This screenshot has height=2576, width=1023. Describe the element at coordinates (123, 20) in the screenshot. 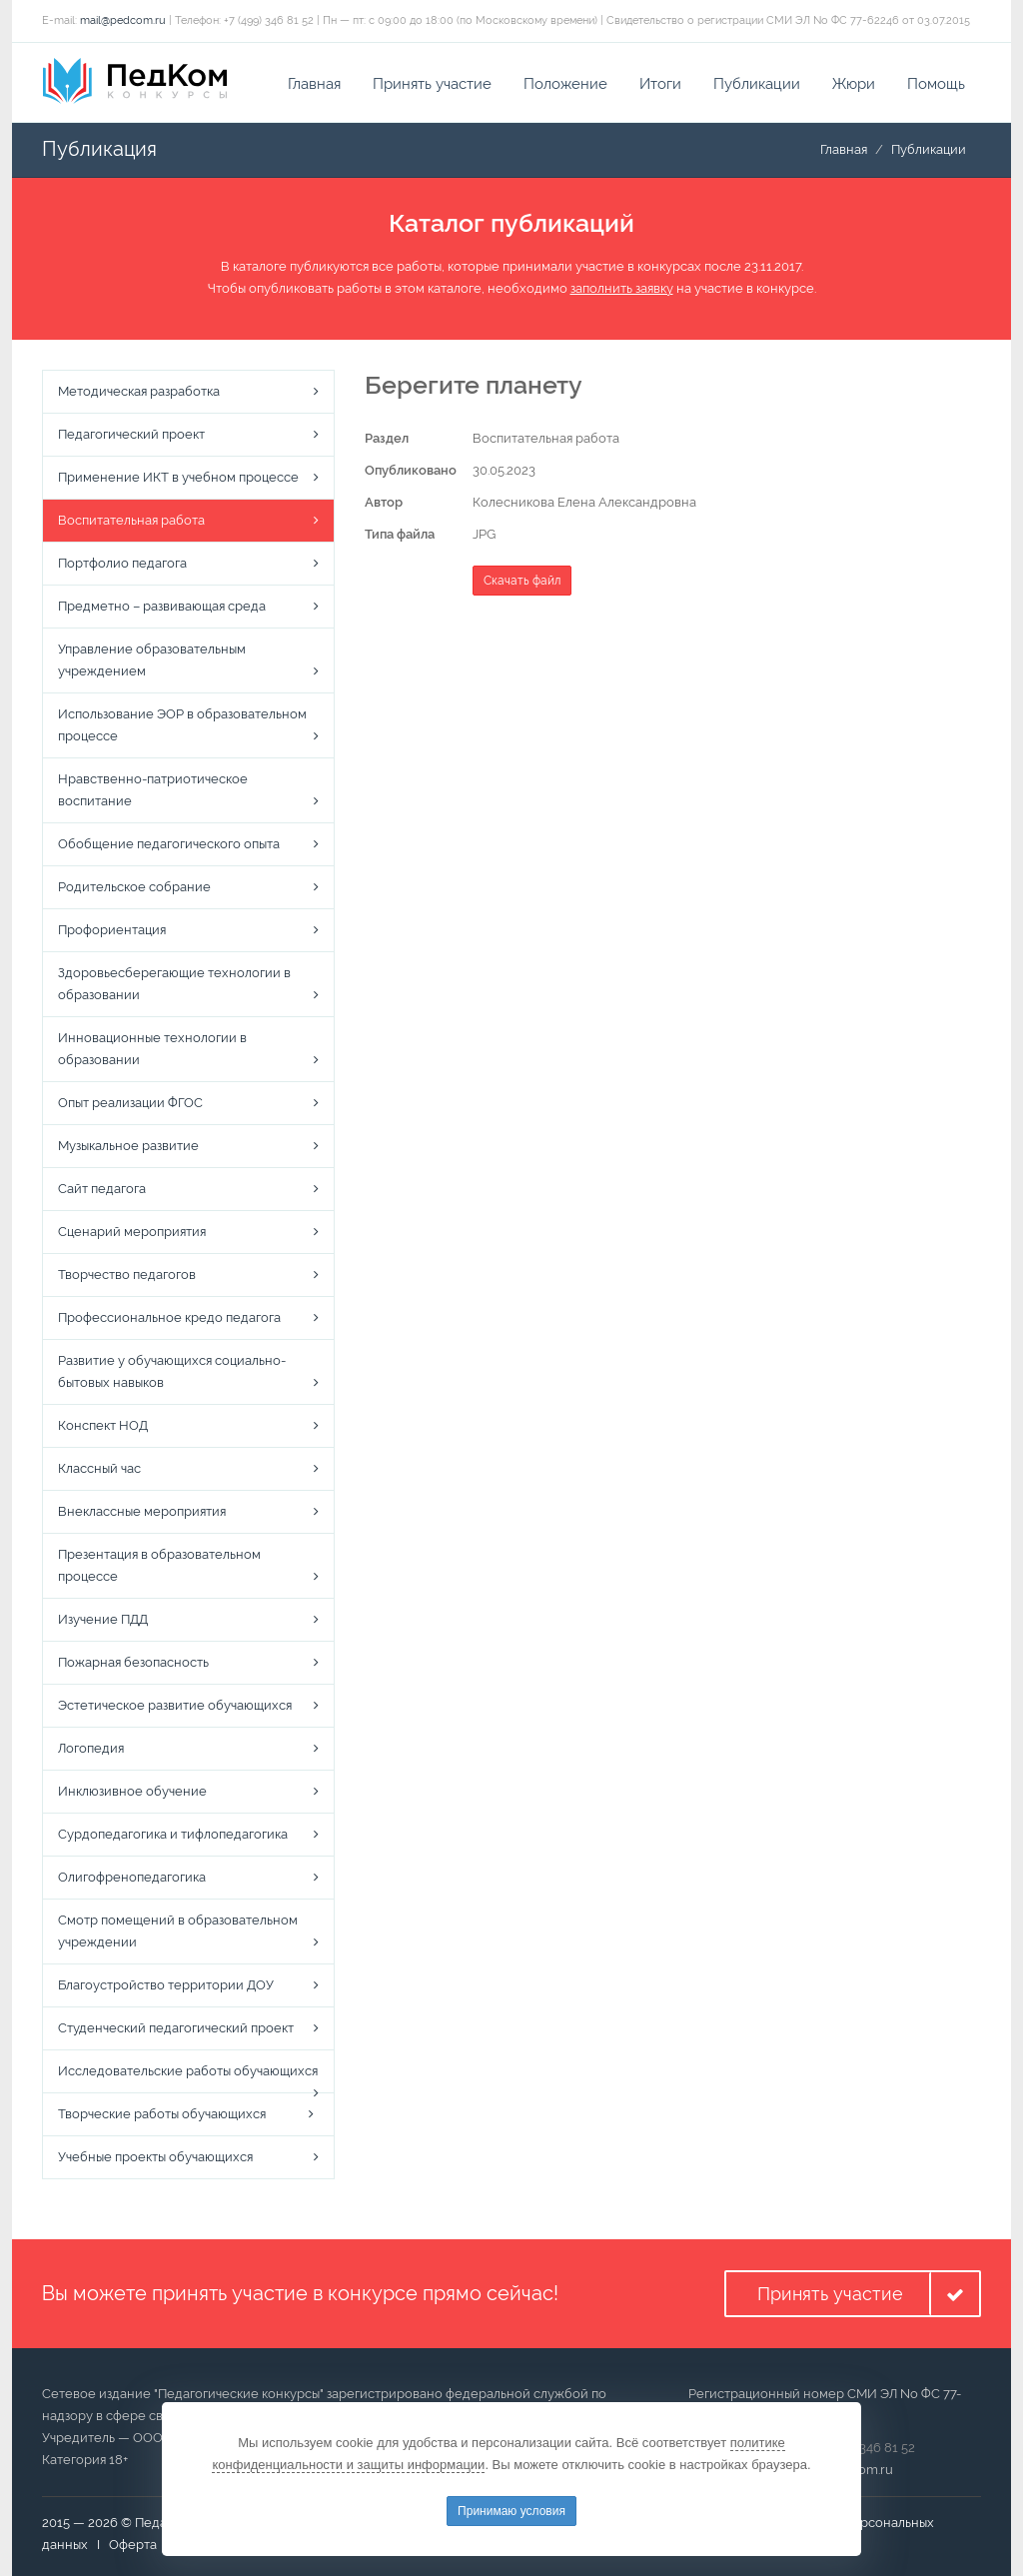

I see `mail@pedcom.ru` at that location.